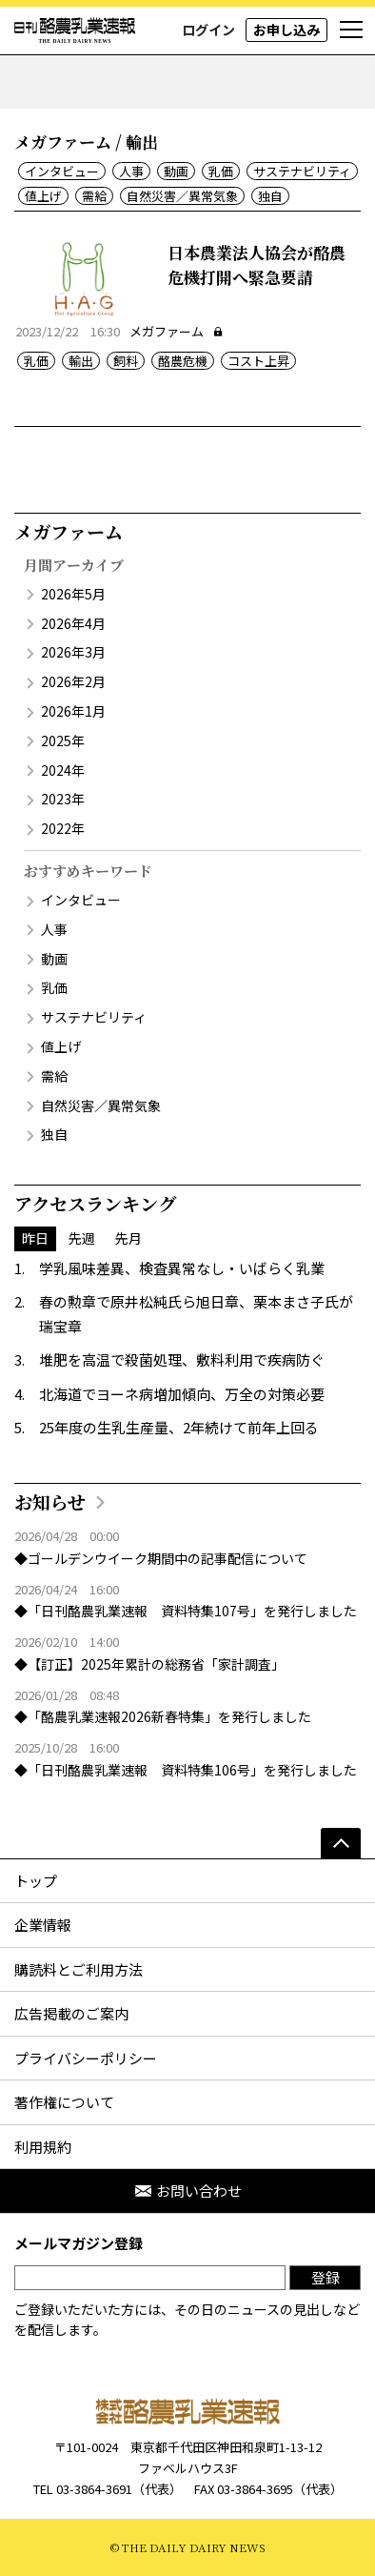  Describe the element at coordinates (71, 2013) in the screenshot. I see `広告掲載のご案内` at that location.